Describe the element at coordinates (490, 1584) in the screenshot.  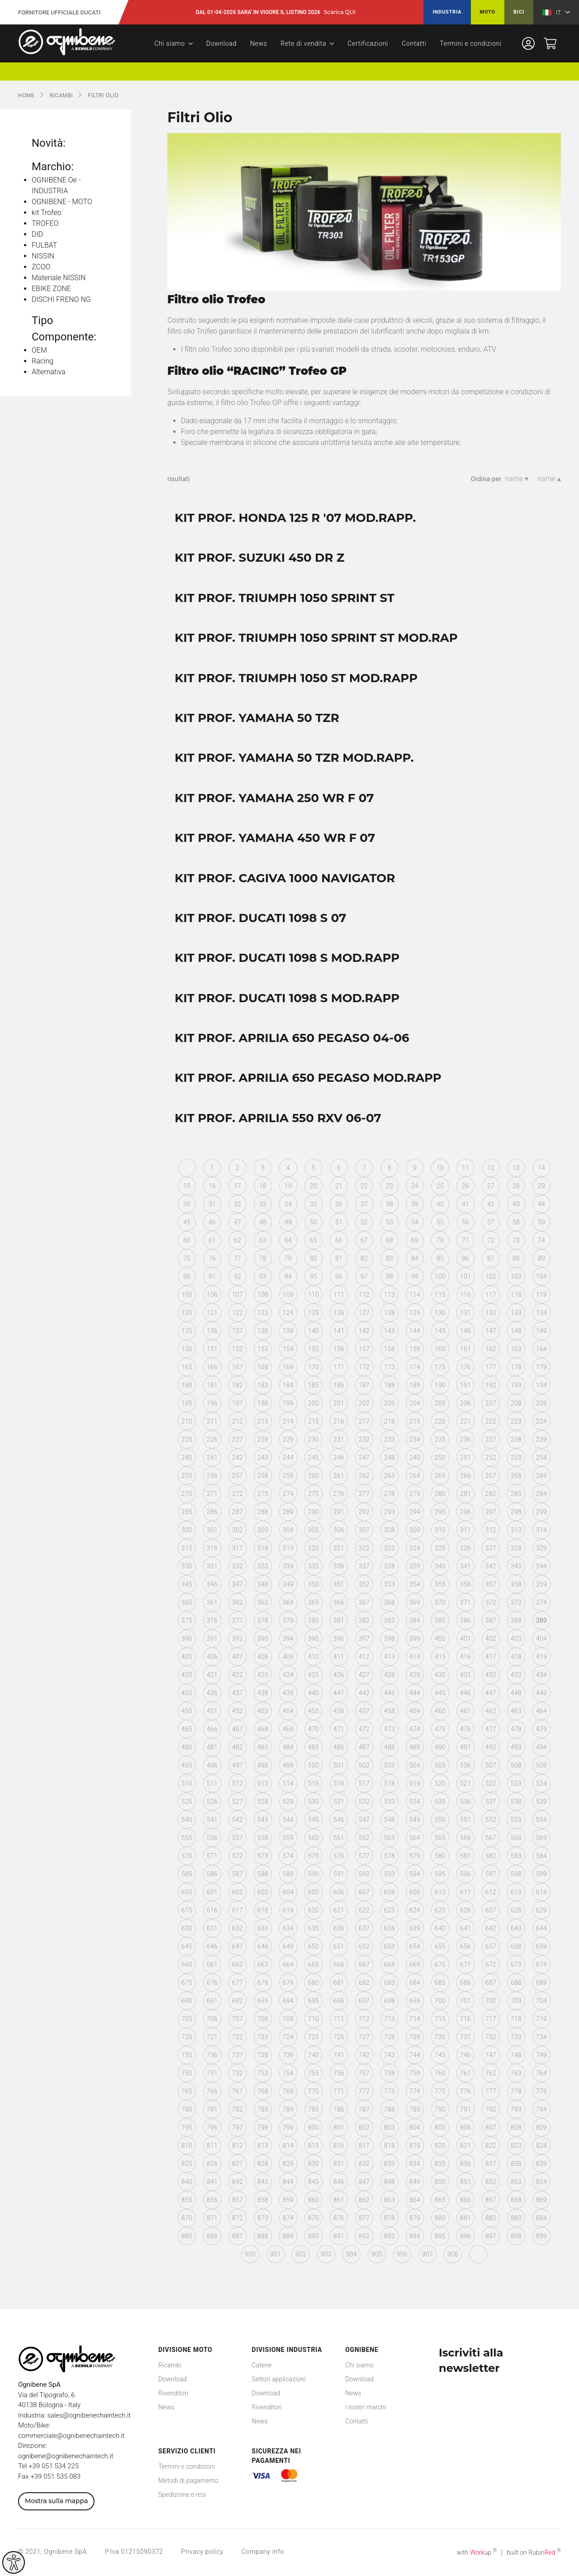
I see `357` at that location.